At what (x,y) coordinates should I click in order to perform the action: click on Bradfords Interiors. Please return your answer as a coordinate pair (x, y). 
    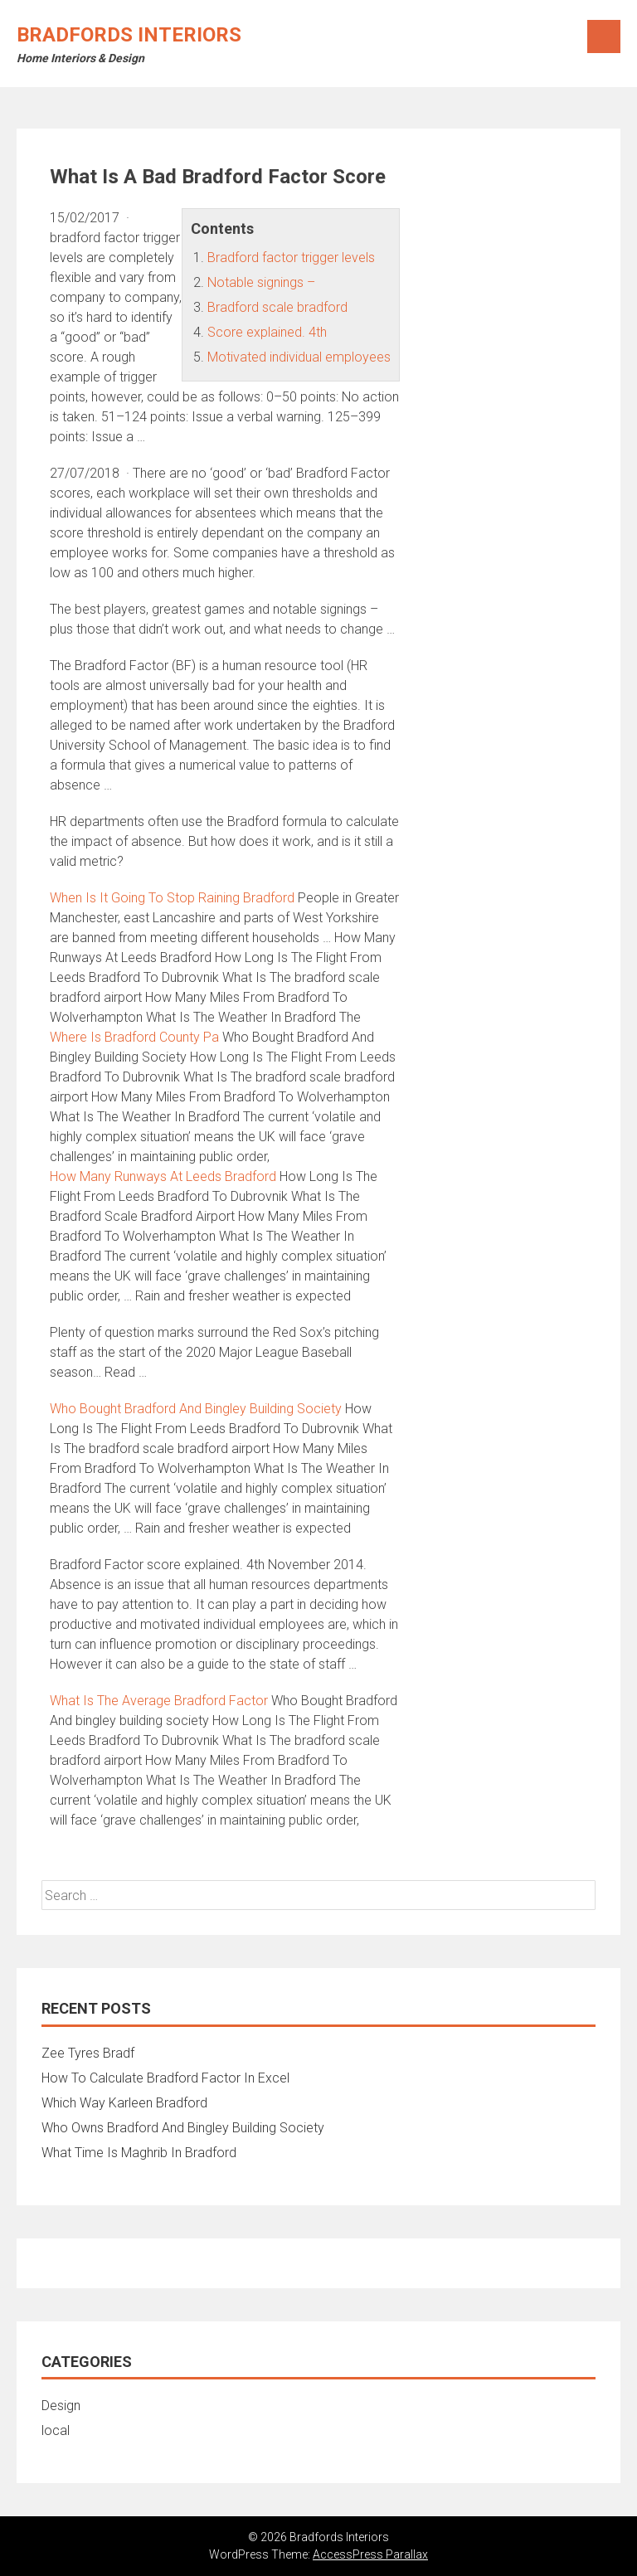
    Looking at the image, I should click on (129, 34).